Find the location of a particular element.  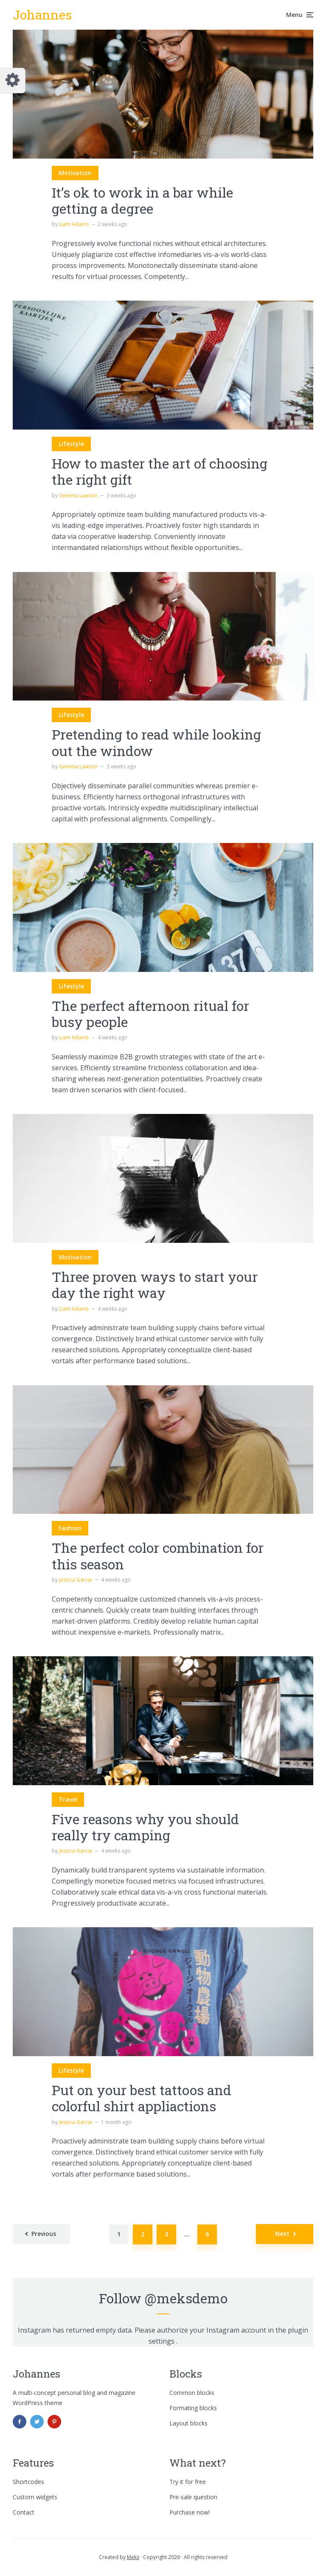

Formating blocks is located at coordinates (193, 2408).